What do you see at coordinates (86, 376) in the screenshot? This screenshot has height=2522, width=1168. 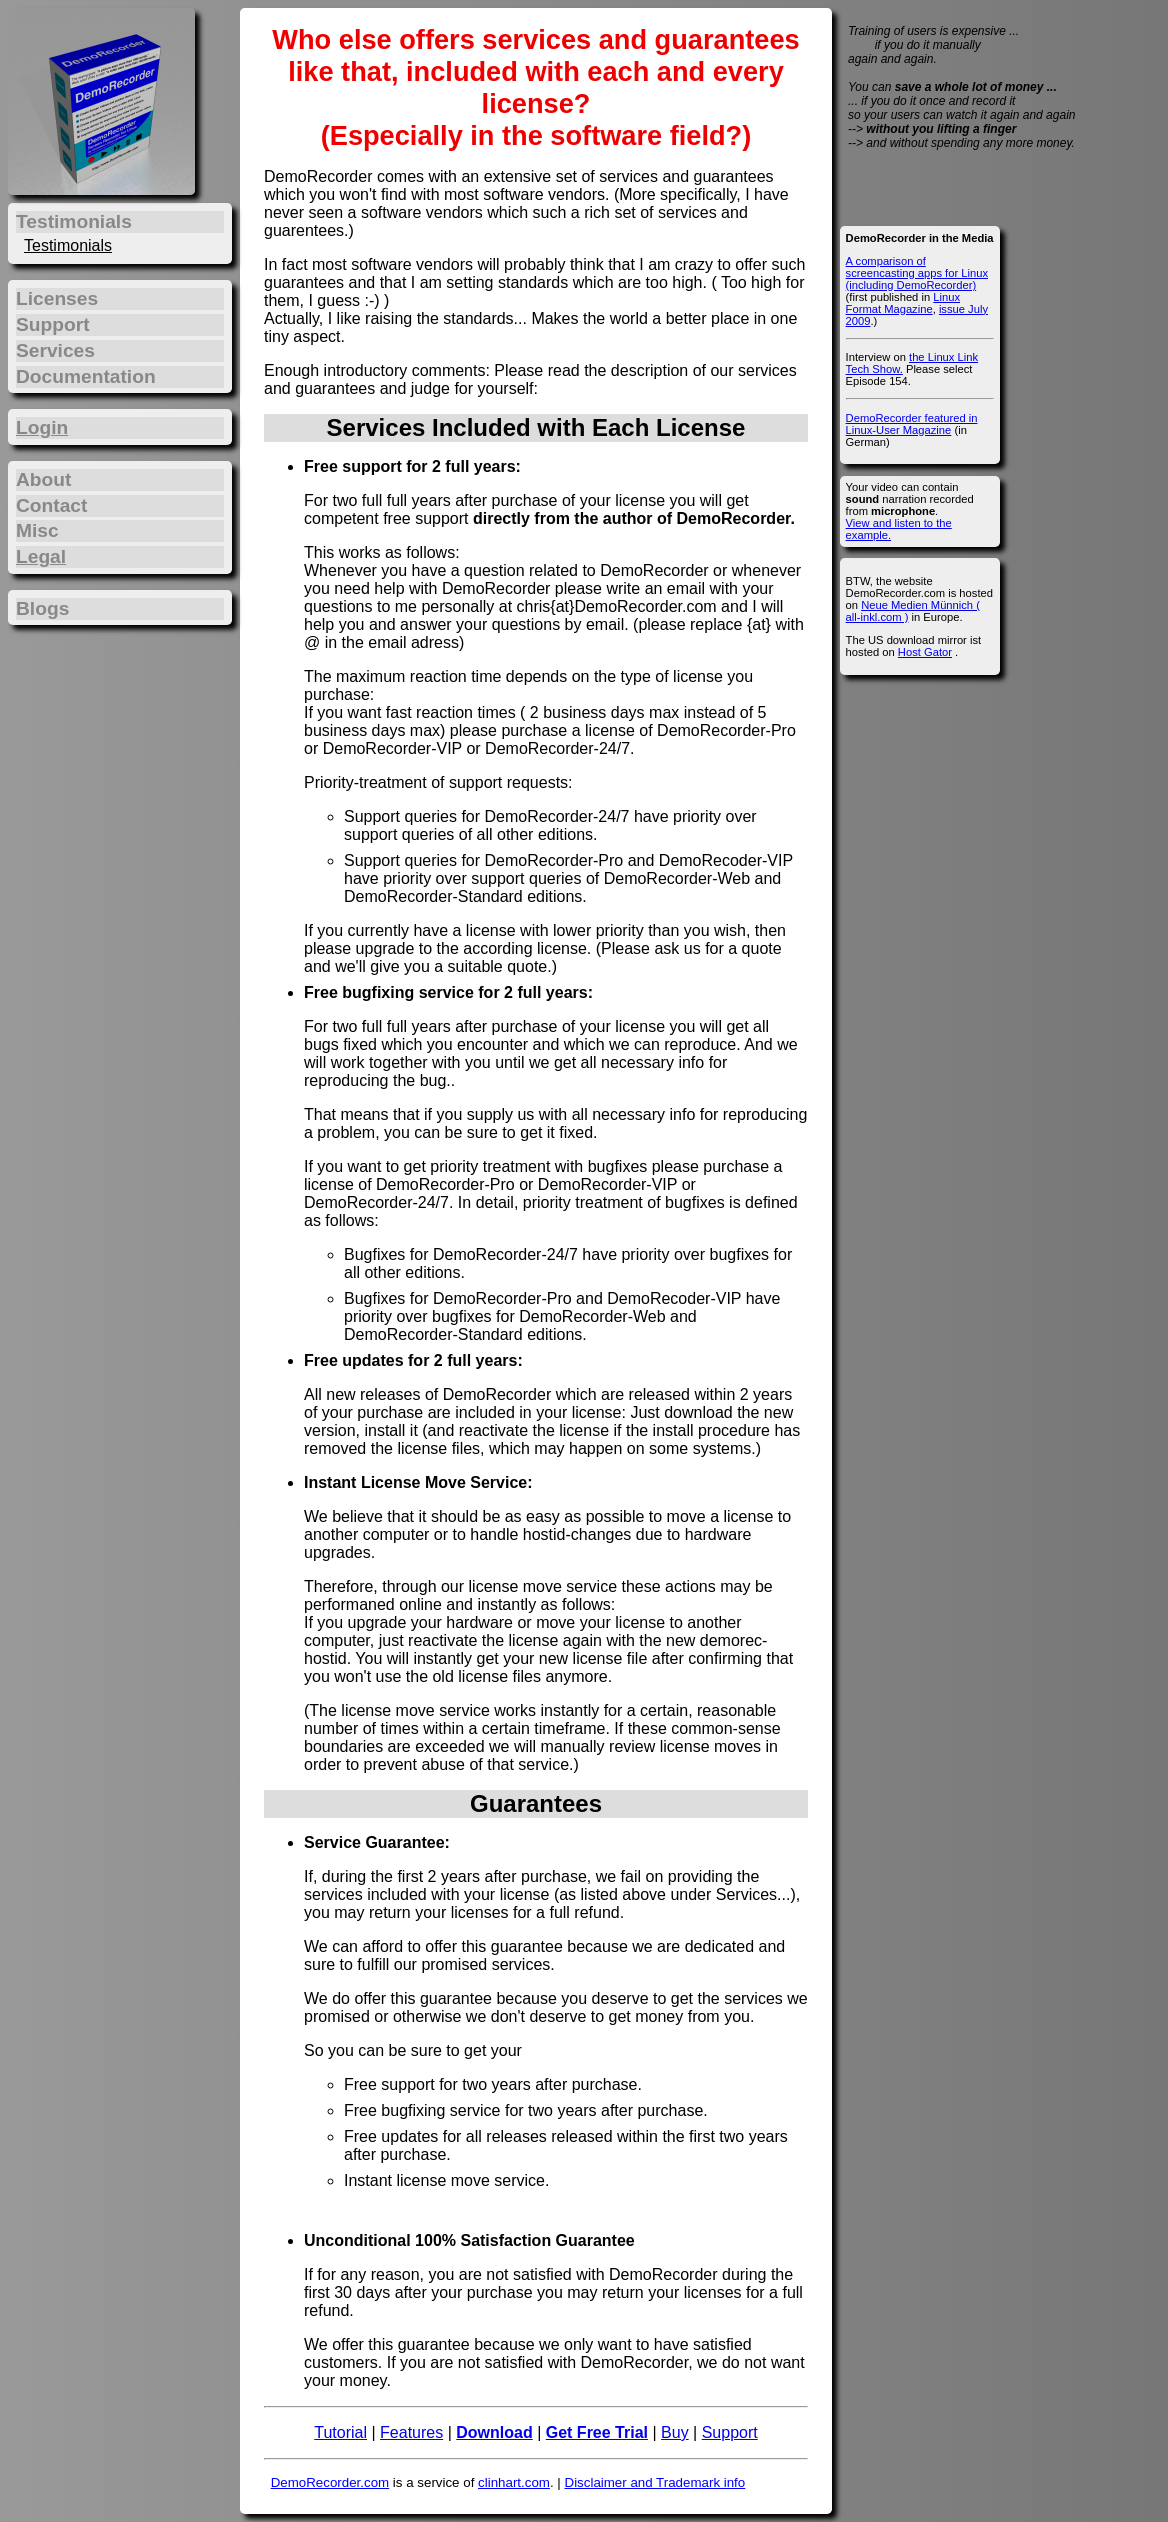 I see `Documentation` at bounding box center [86, 376].